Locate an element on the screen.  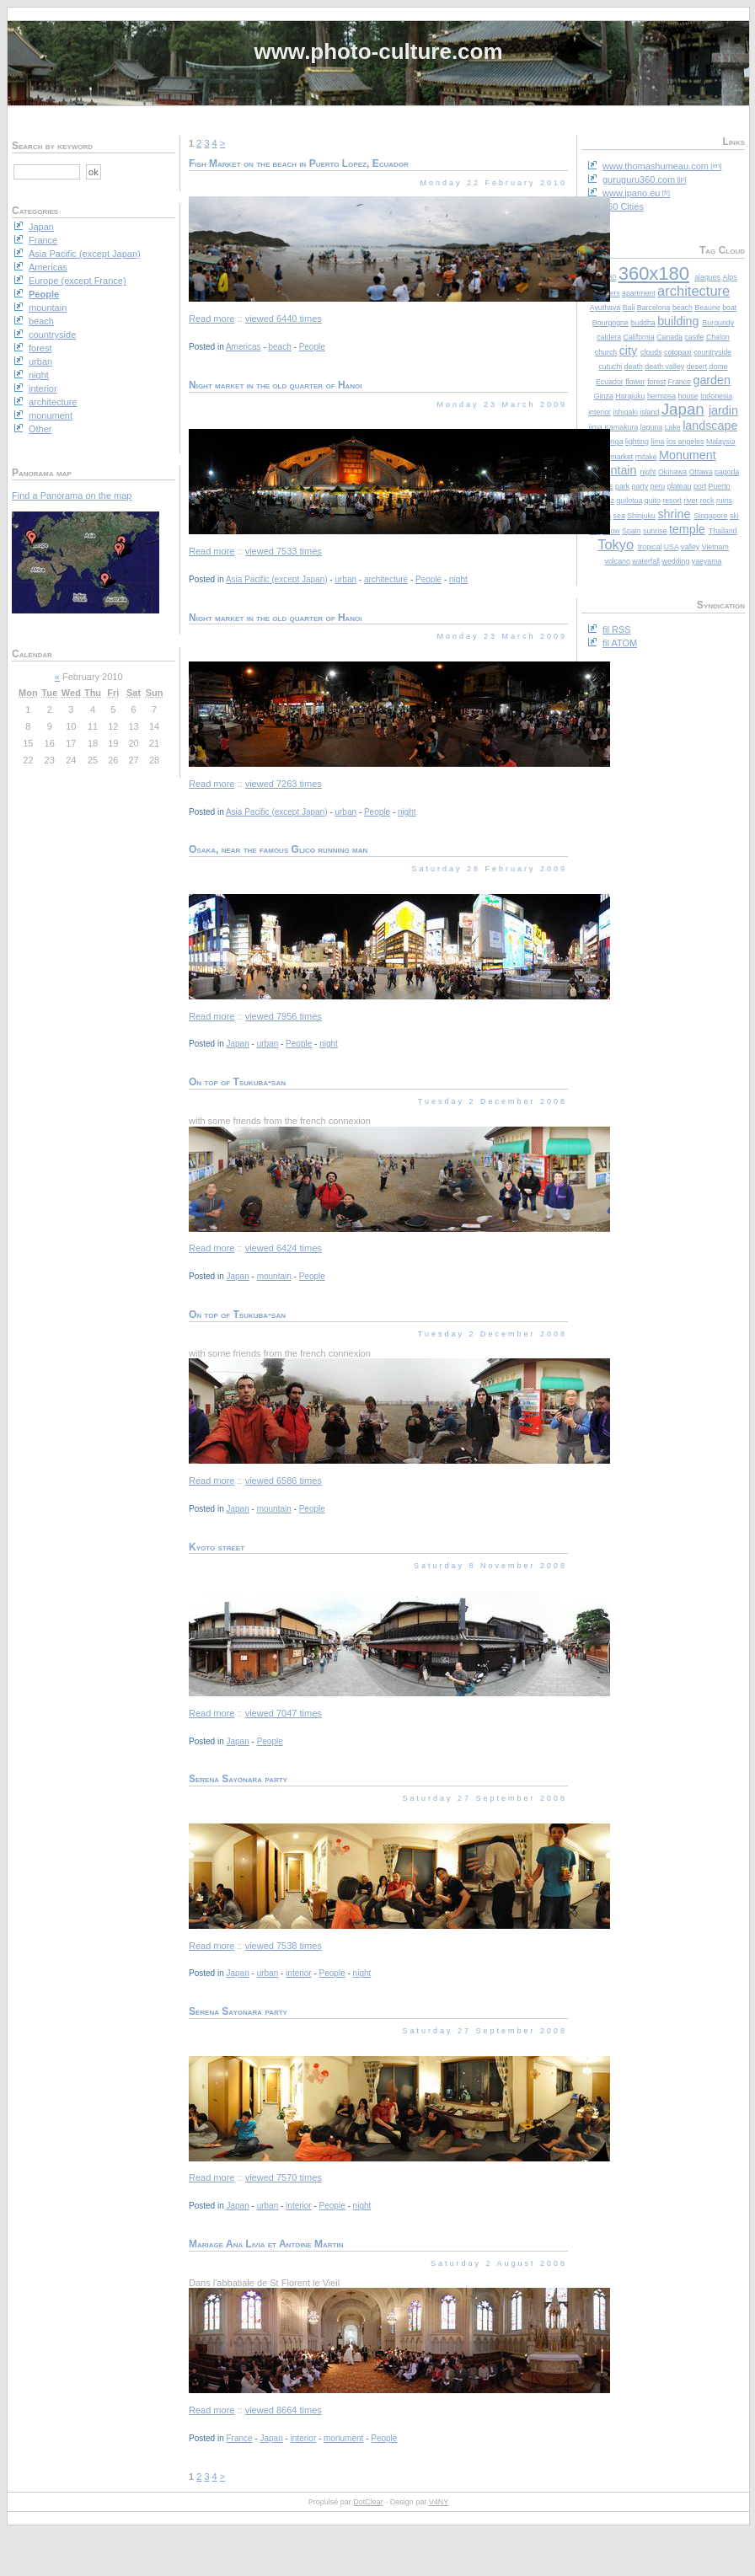
laguna is located at coordinates (651, 427).